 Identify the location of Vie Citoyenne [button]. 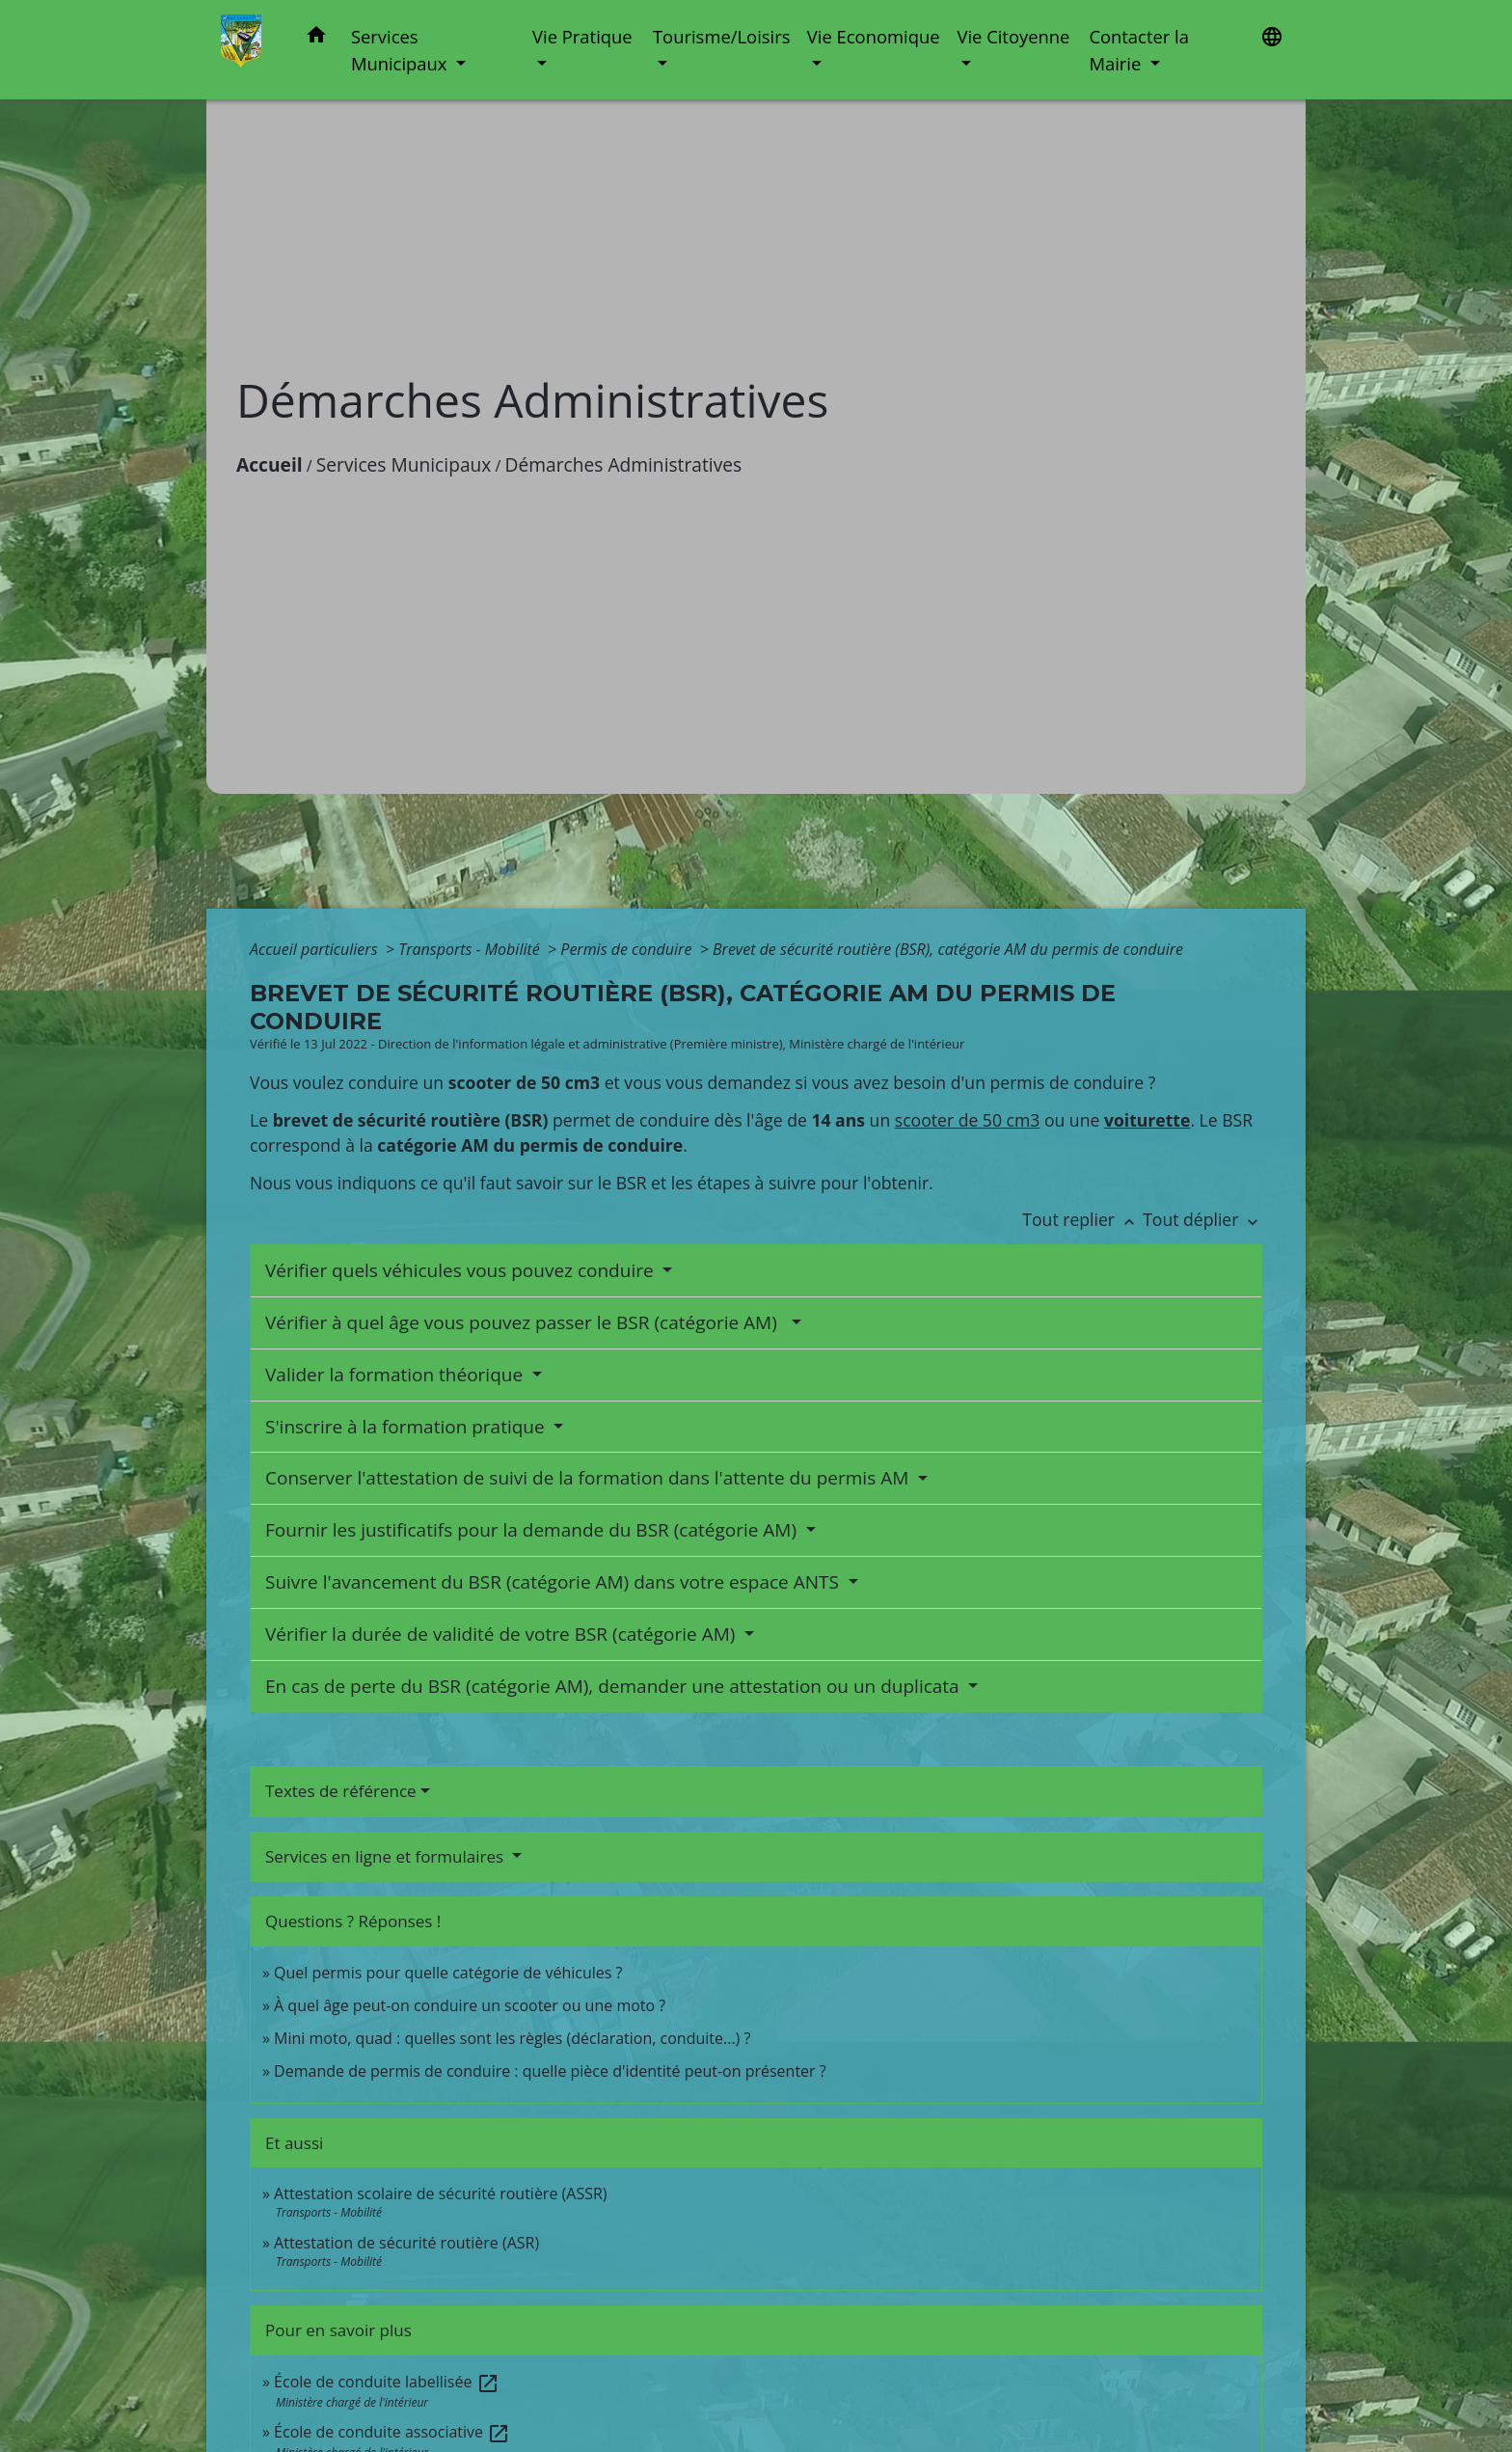
(1013, 36).